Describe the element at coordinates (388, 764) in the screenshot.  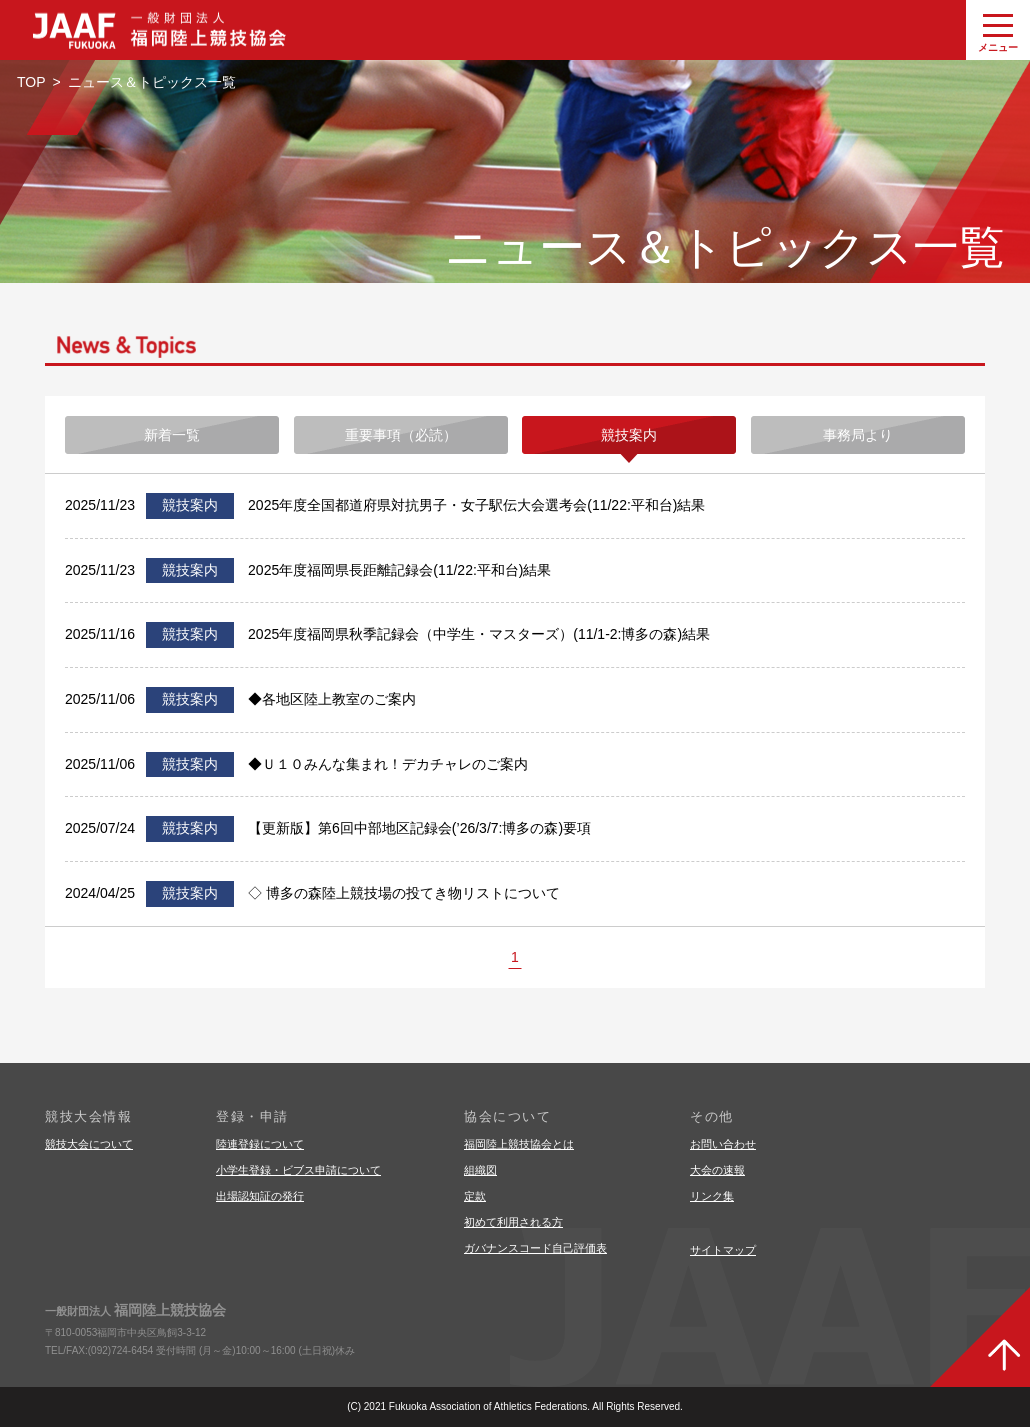
I see `◆Ｕ１０みんな集まれ！デカチャレのご案内` at that location.